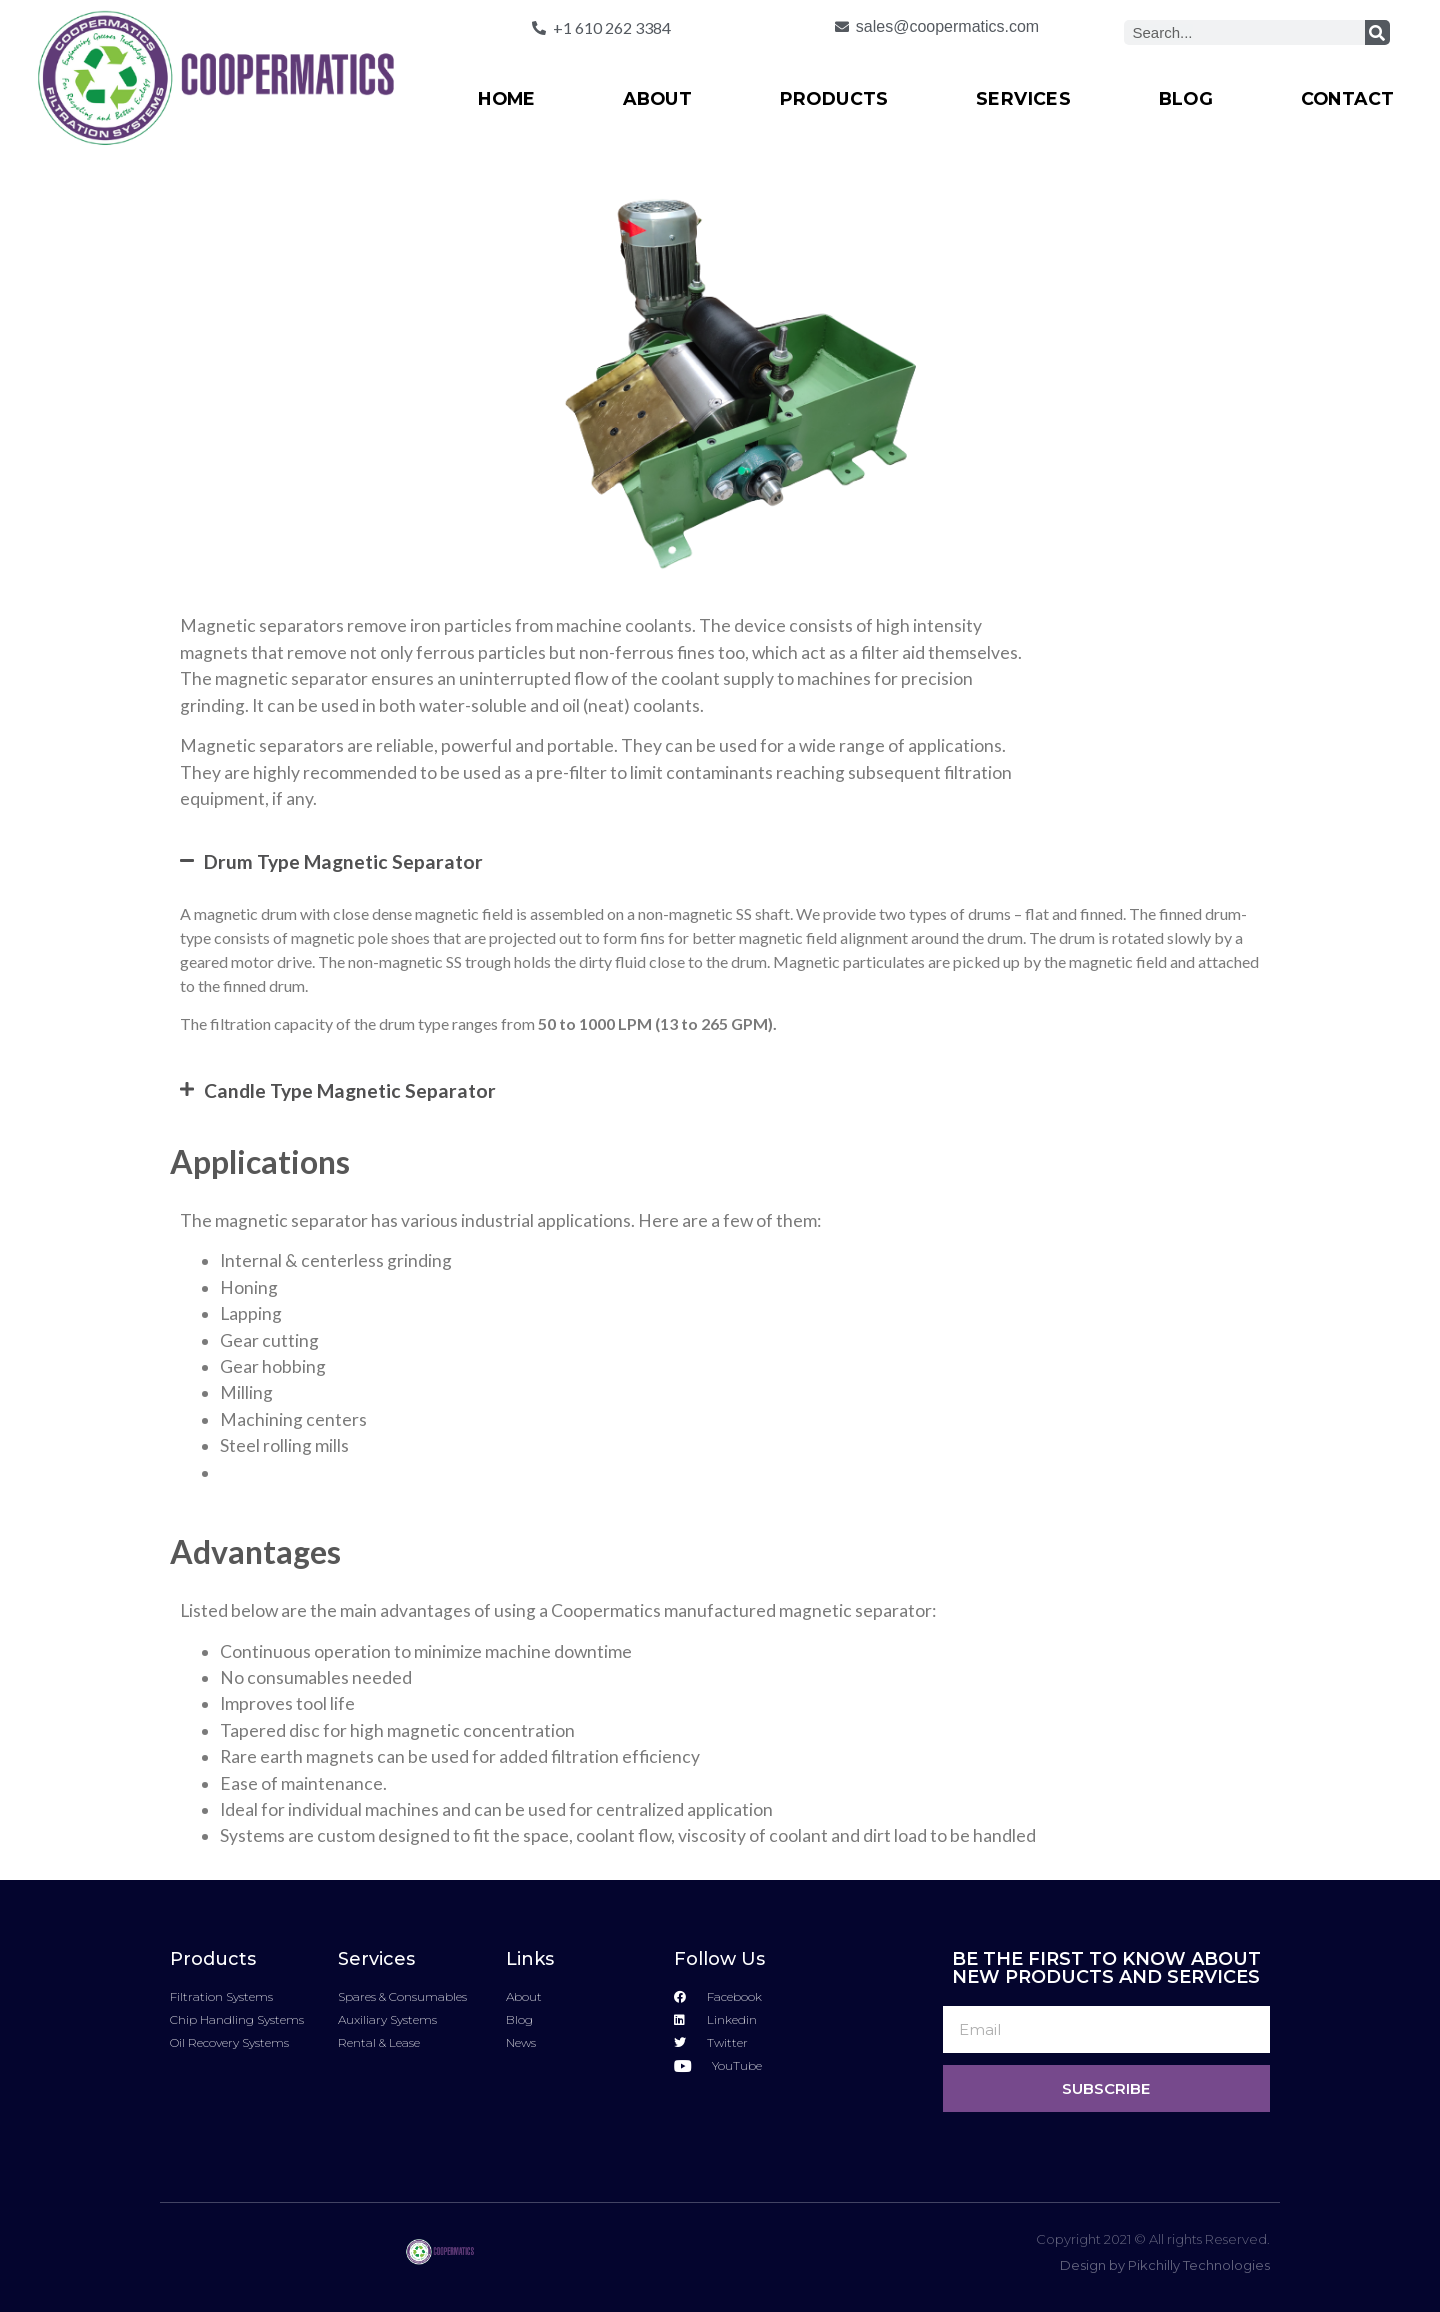  I want to click on Drum Type Magnetic Separator, so click(343, 861).